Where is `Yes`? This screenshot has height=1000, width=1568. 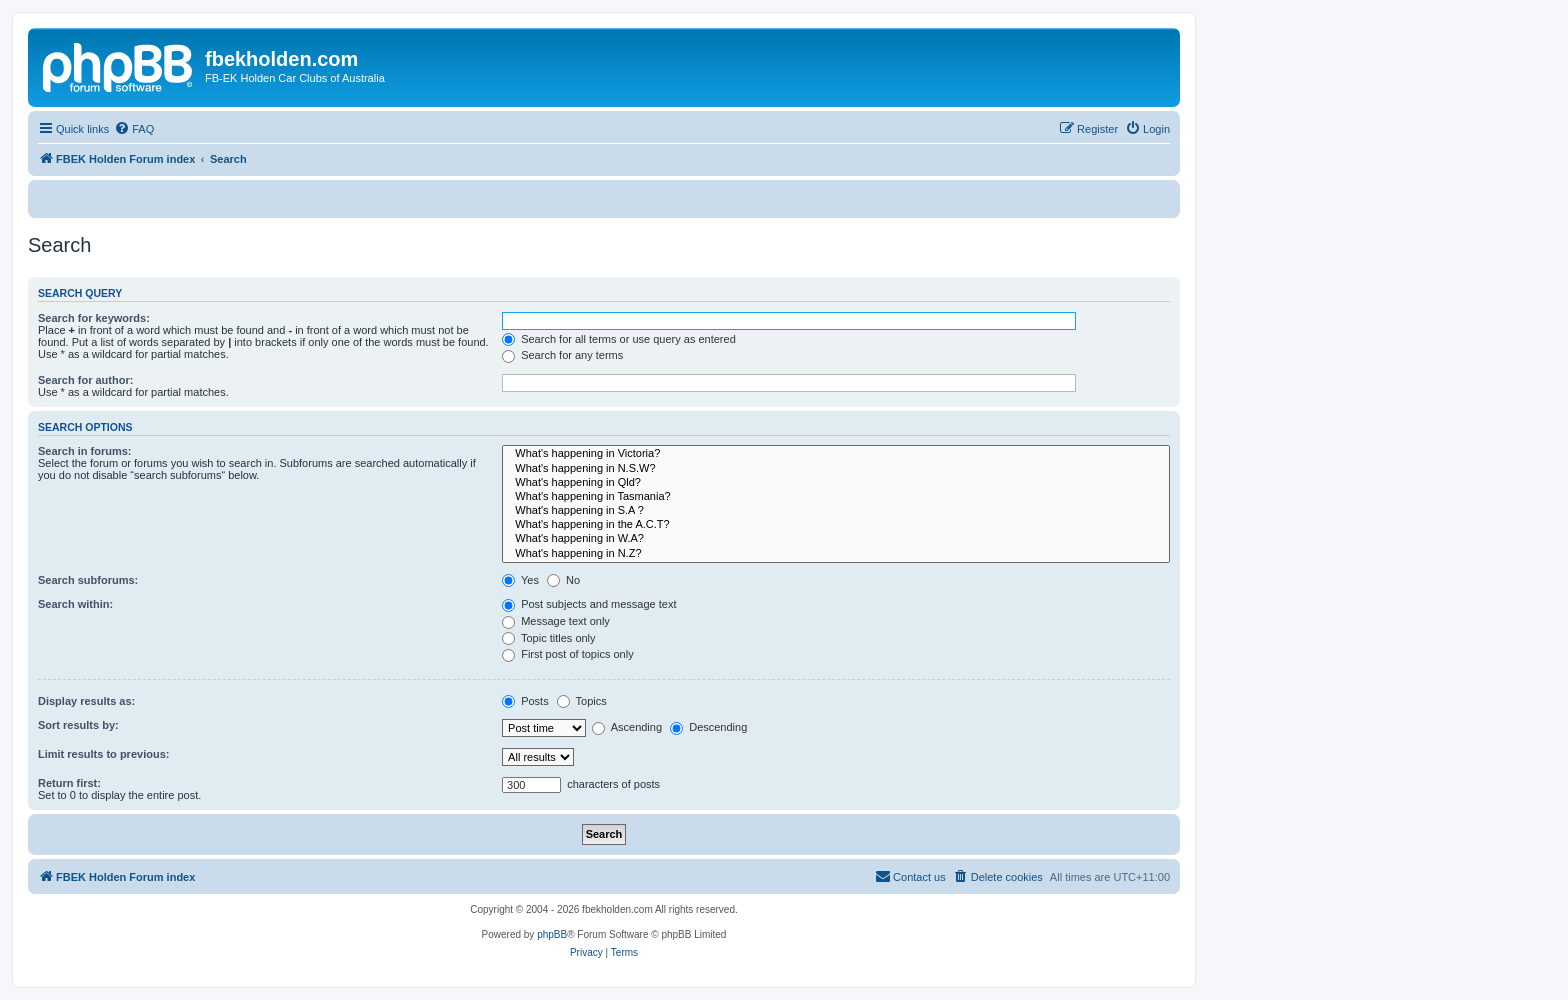
Yes is located at coordinates (520, 580).